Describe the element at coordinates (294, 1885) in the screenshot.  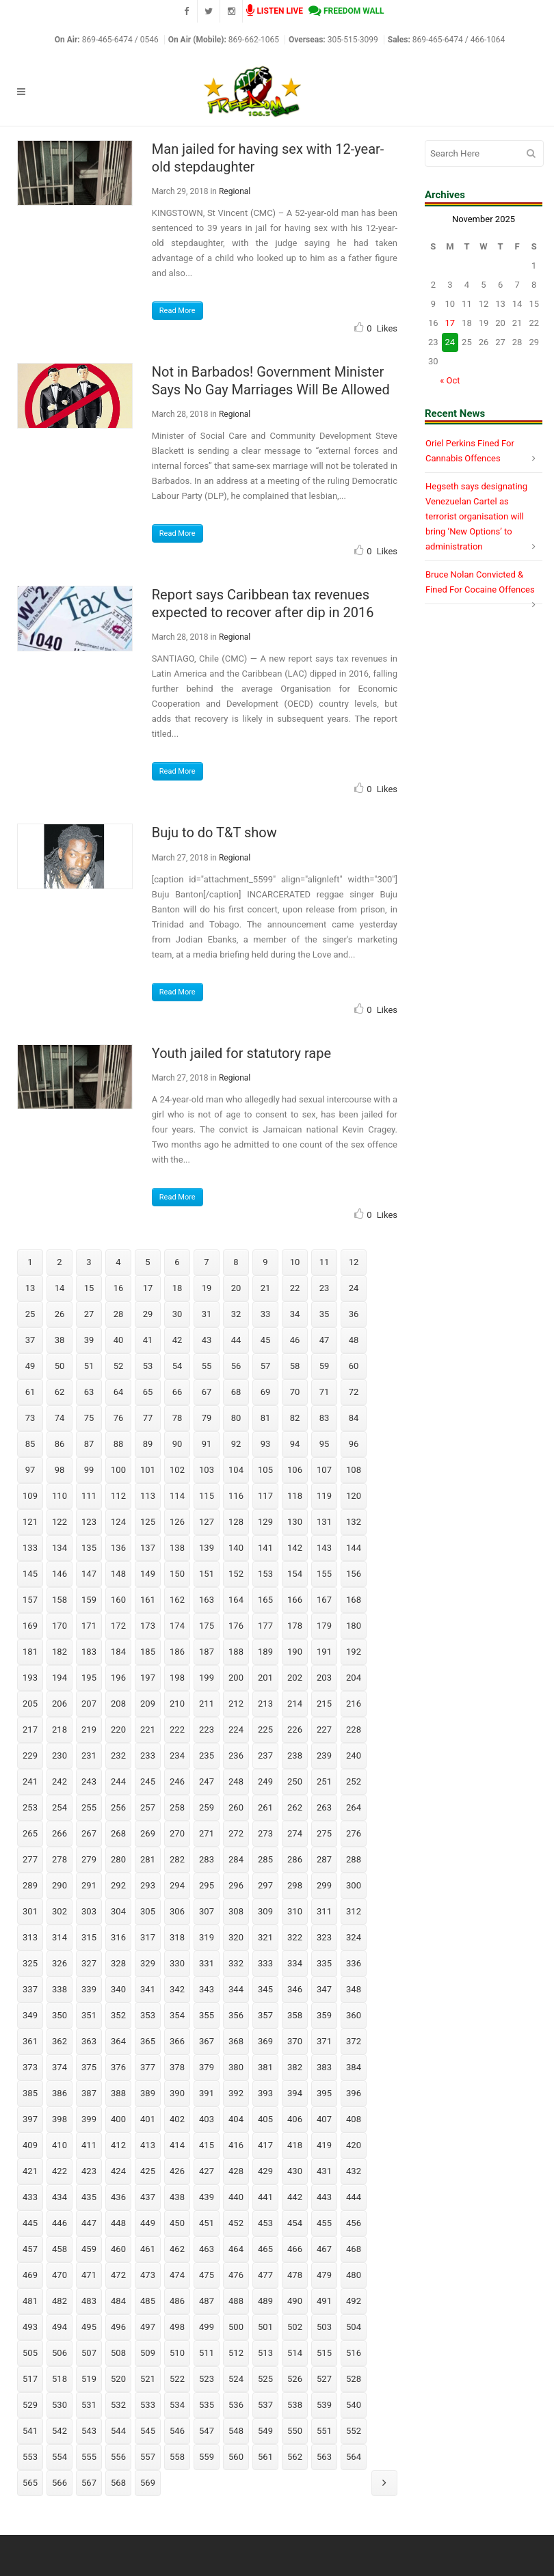
I see `298` at that location.